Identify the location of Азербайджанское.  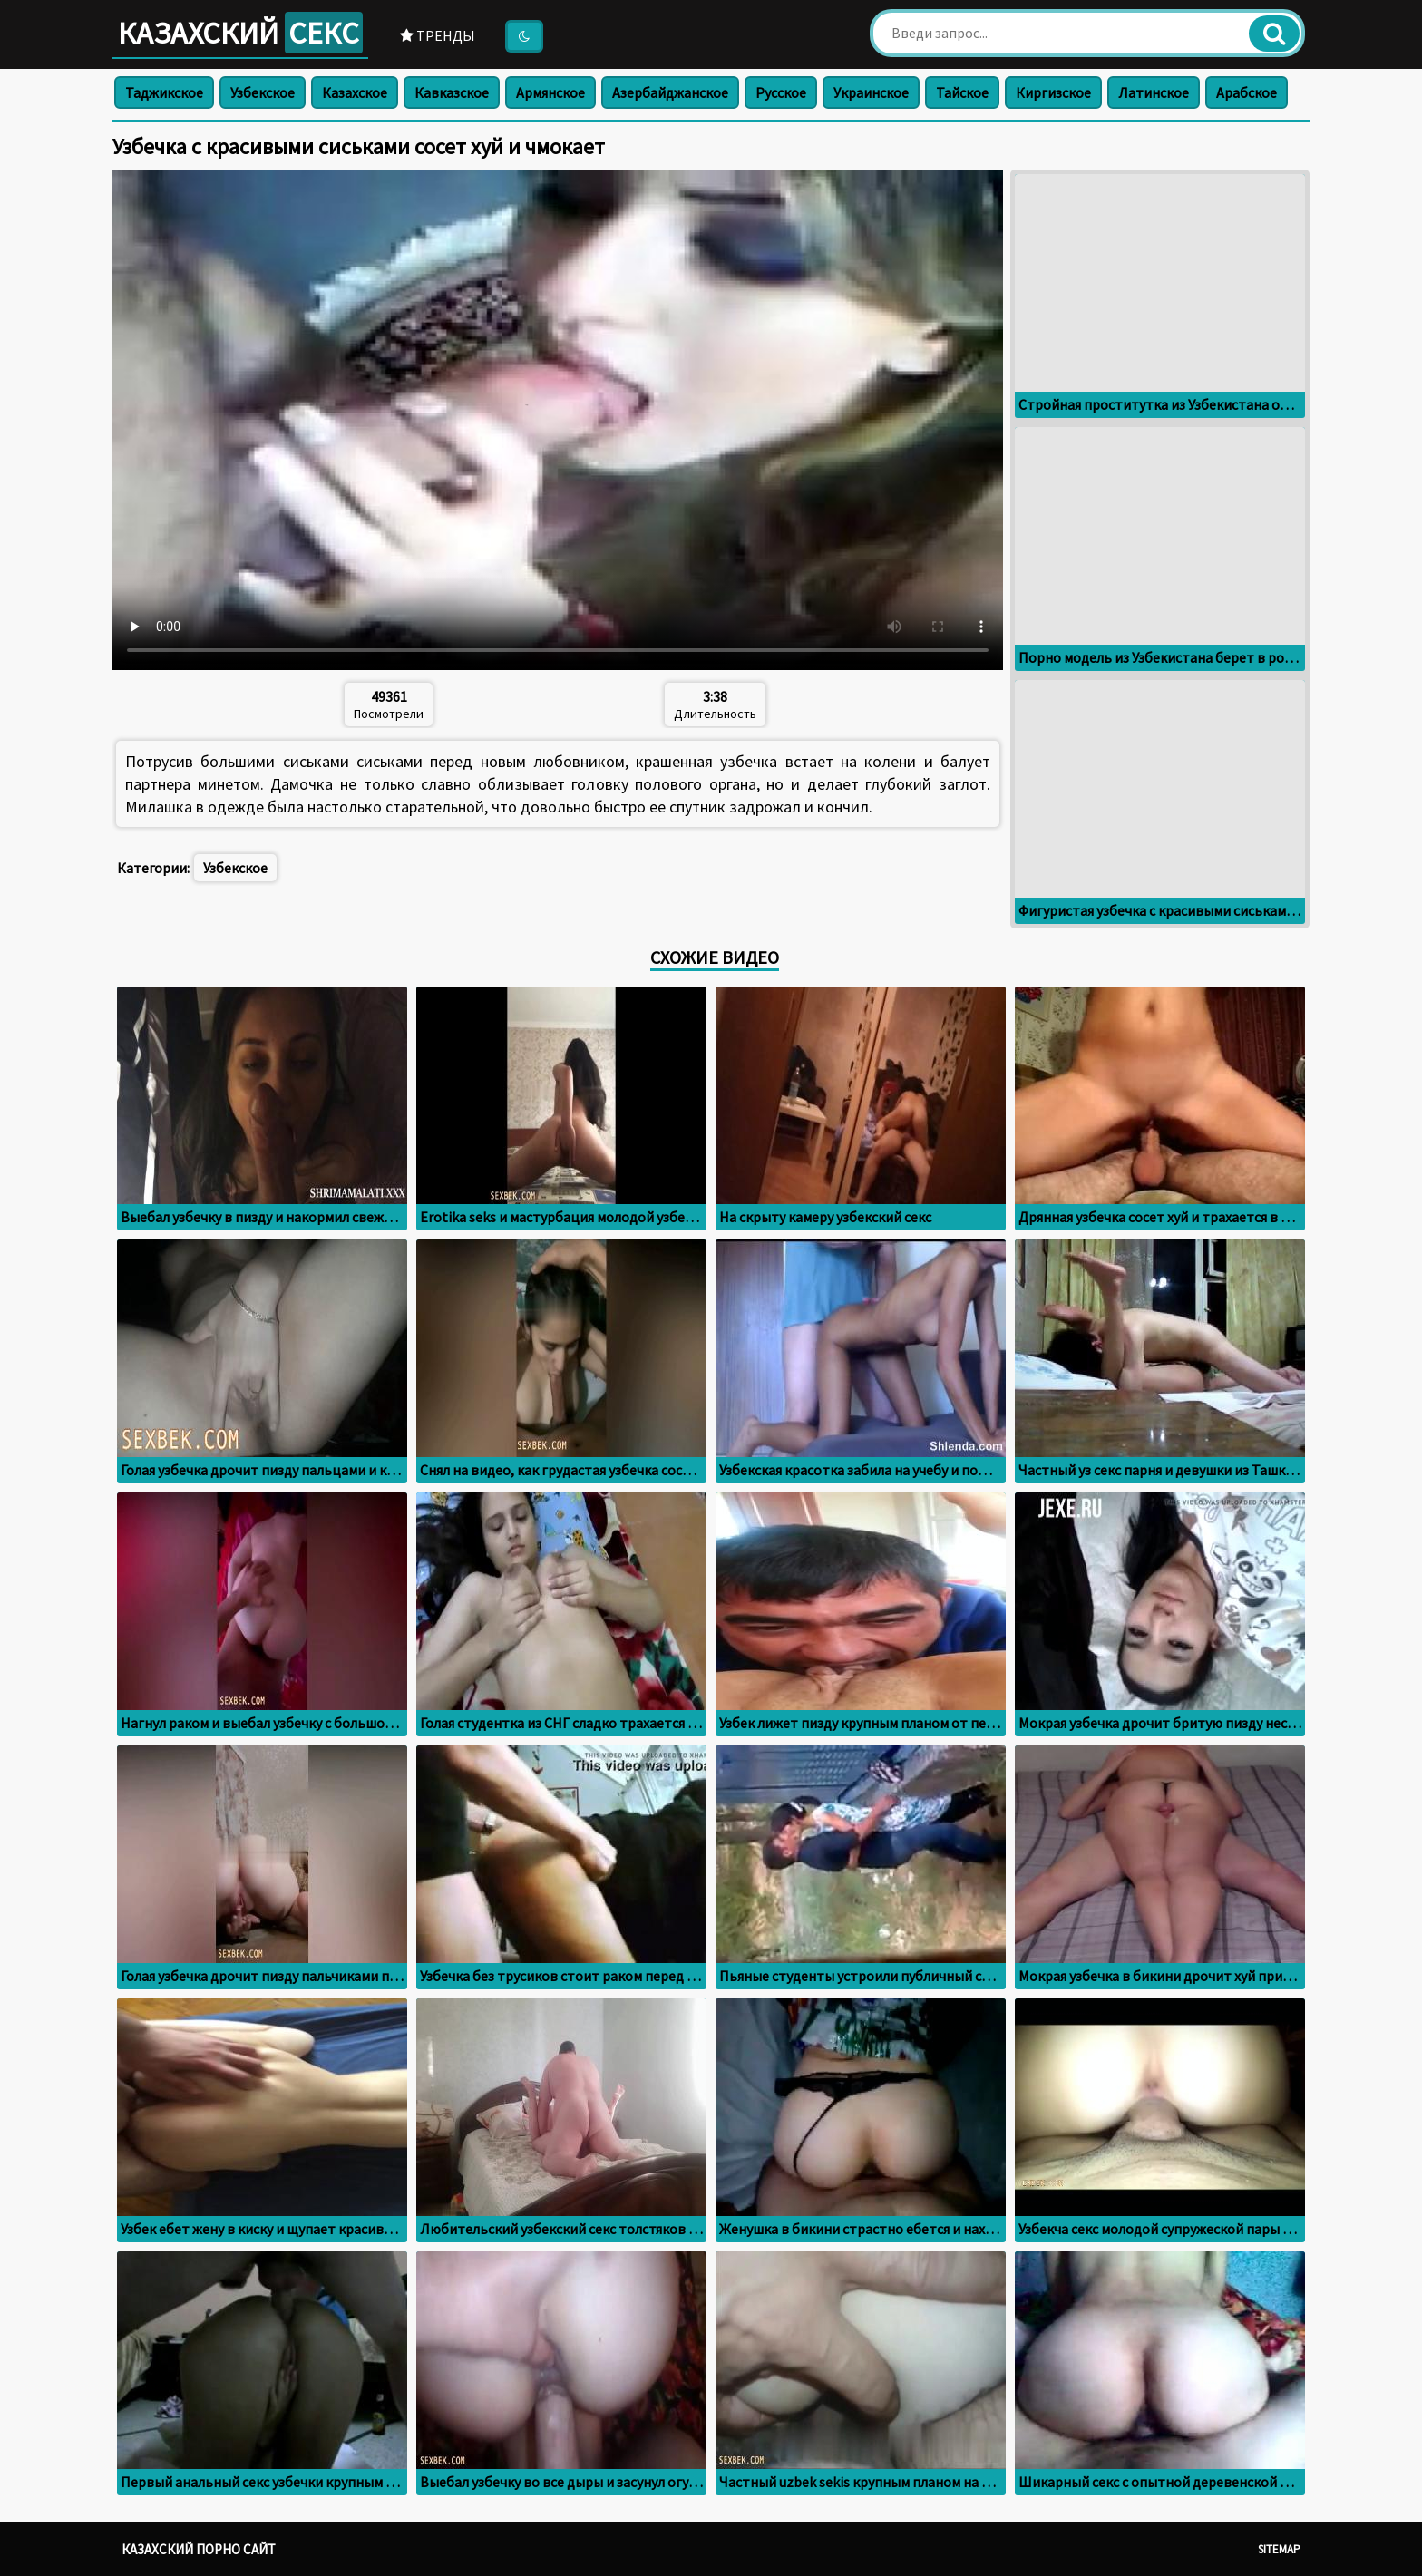
(670, 92).